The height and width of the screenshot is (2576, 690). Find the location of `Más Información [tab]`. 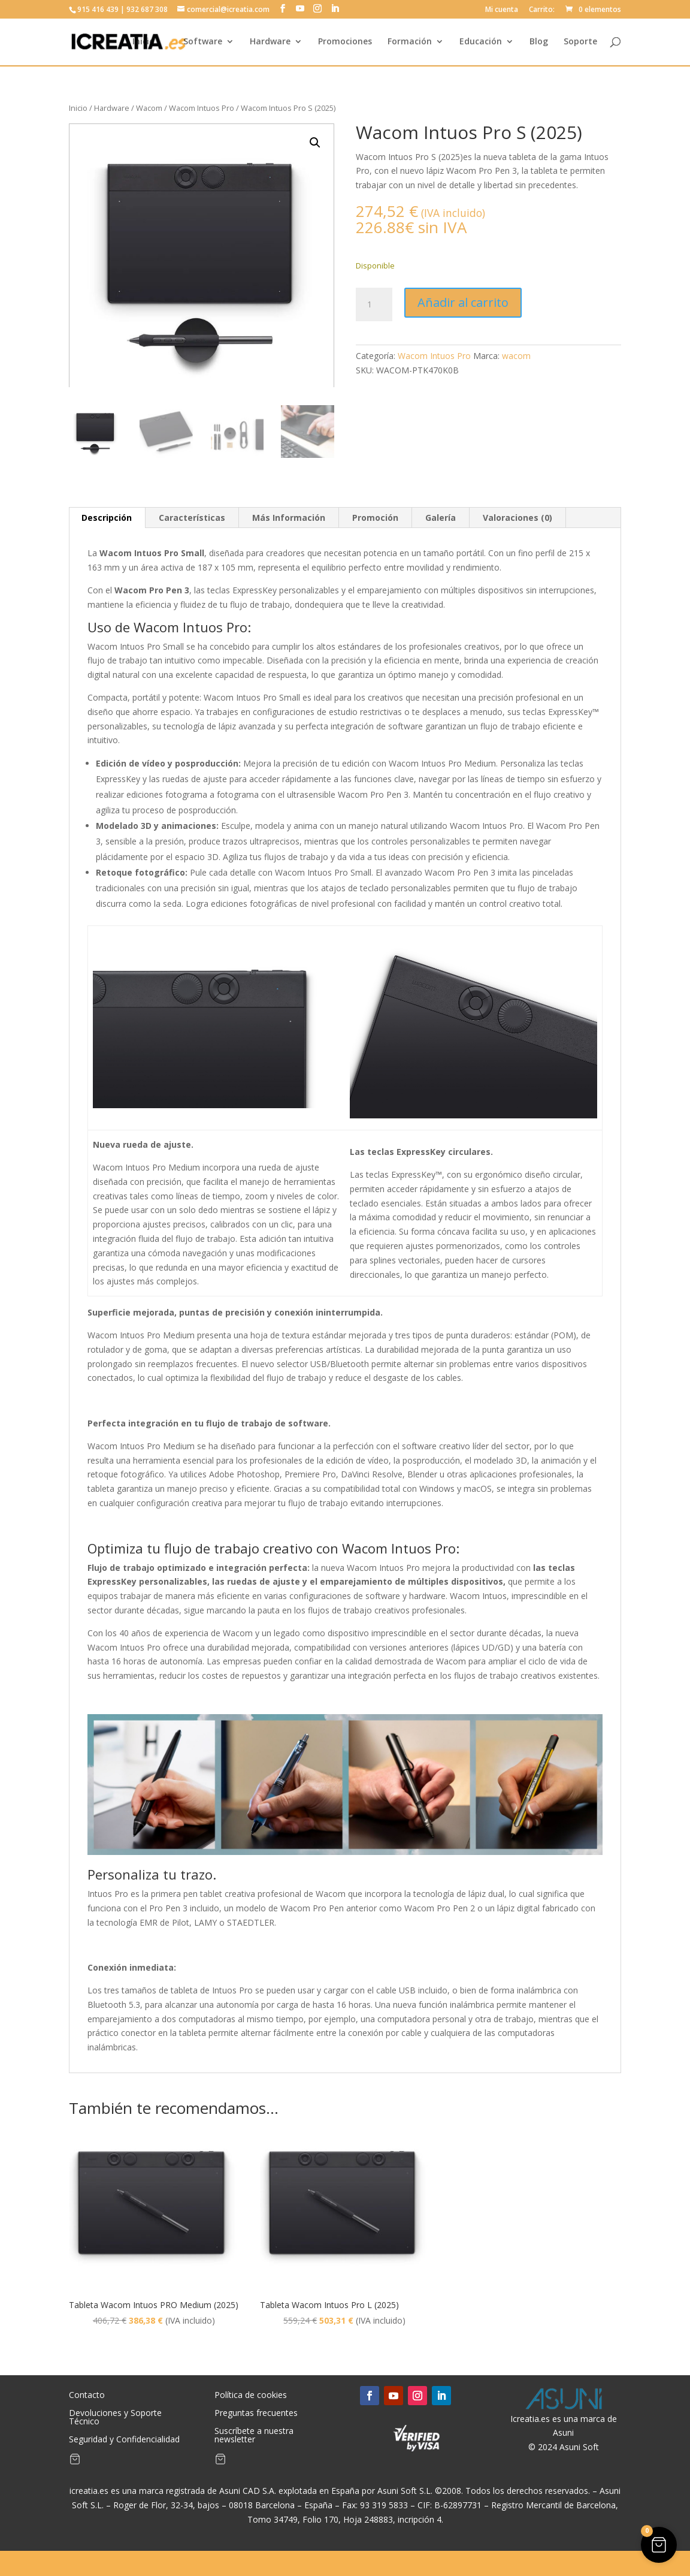

Más Información [tab] is located at coordinates (288, 517).